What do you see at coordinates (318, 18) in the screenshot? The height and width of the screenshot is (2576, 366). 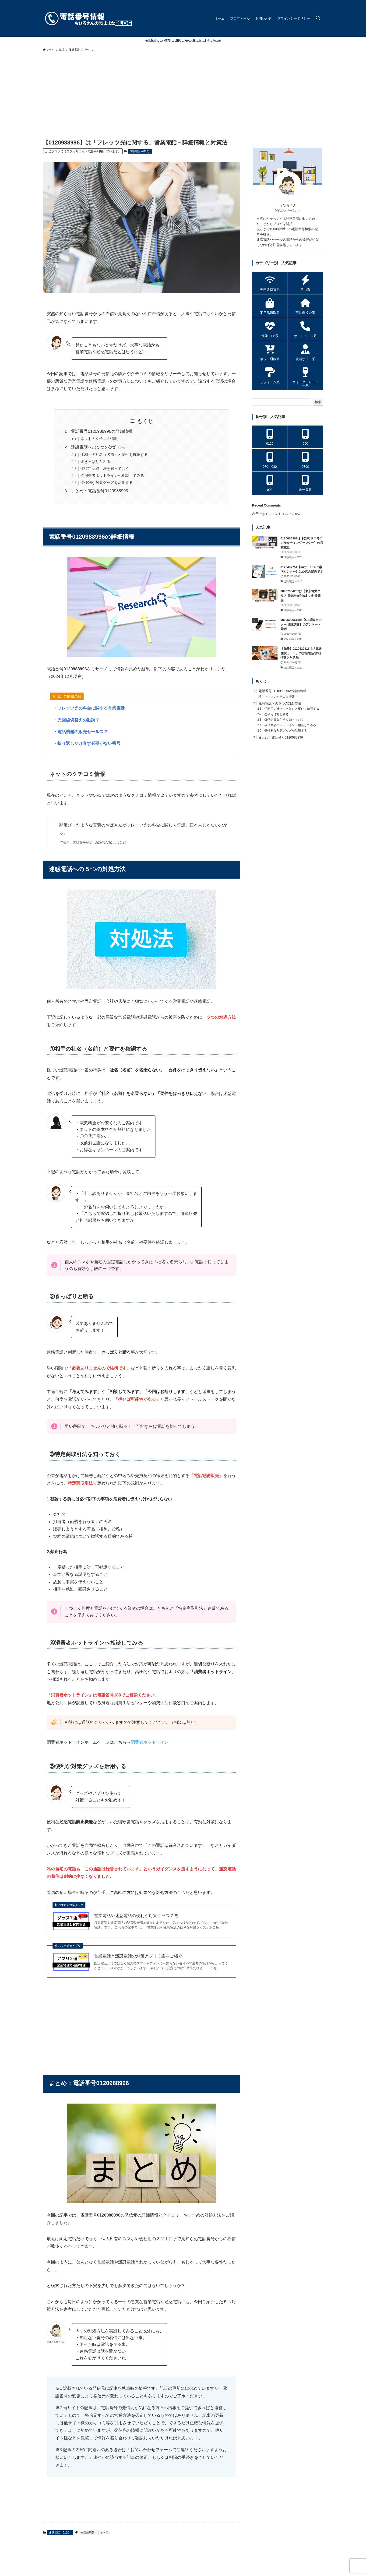 I see `[検索ボタン]` at bounding box center [318, 18].